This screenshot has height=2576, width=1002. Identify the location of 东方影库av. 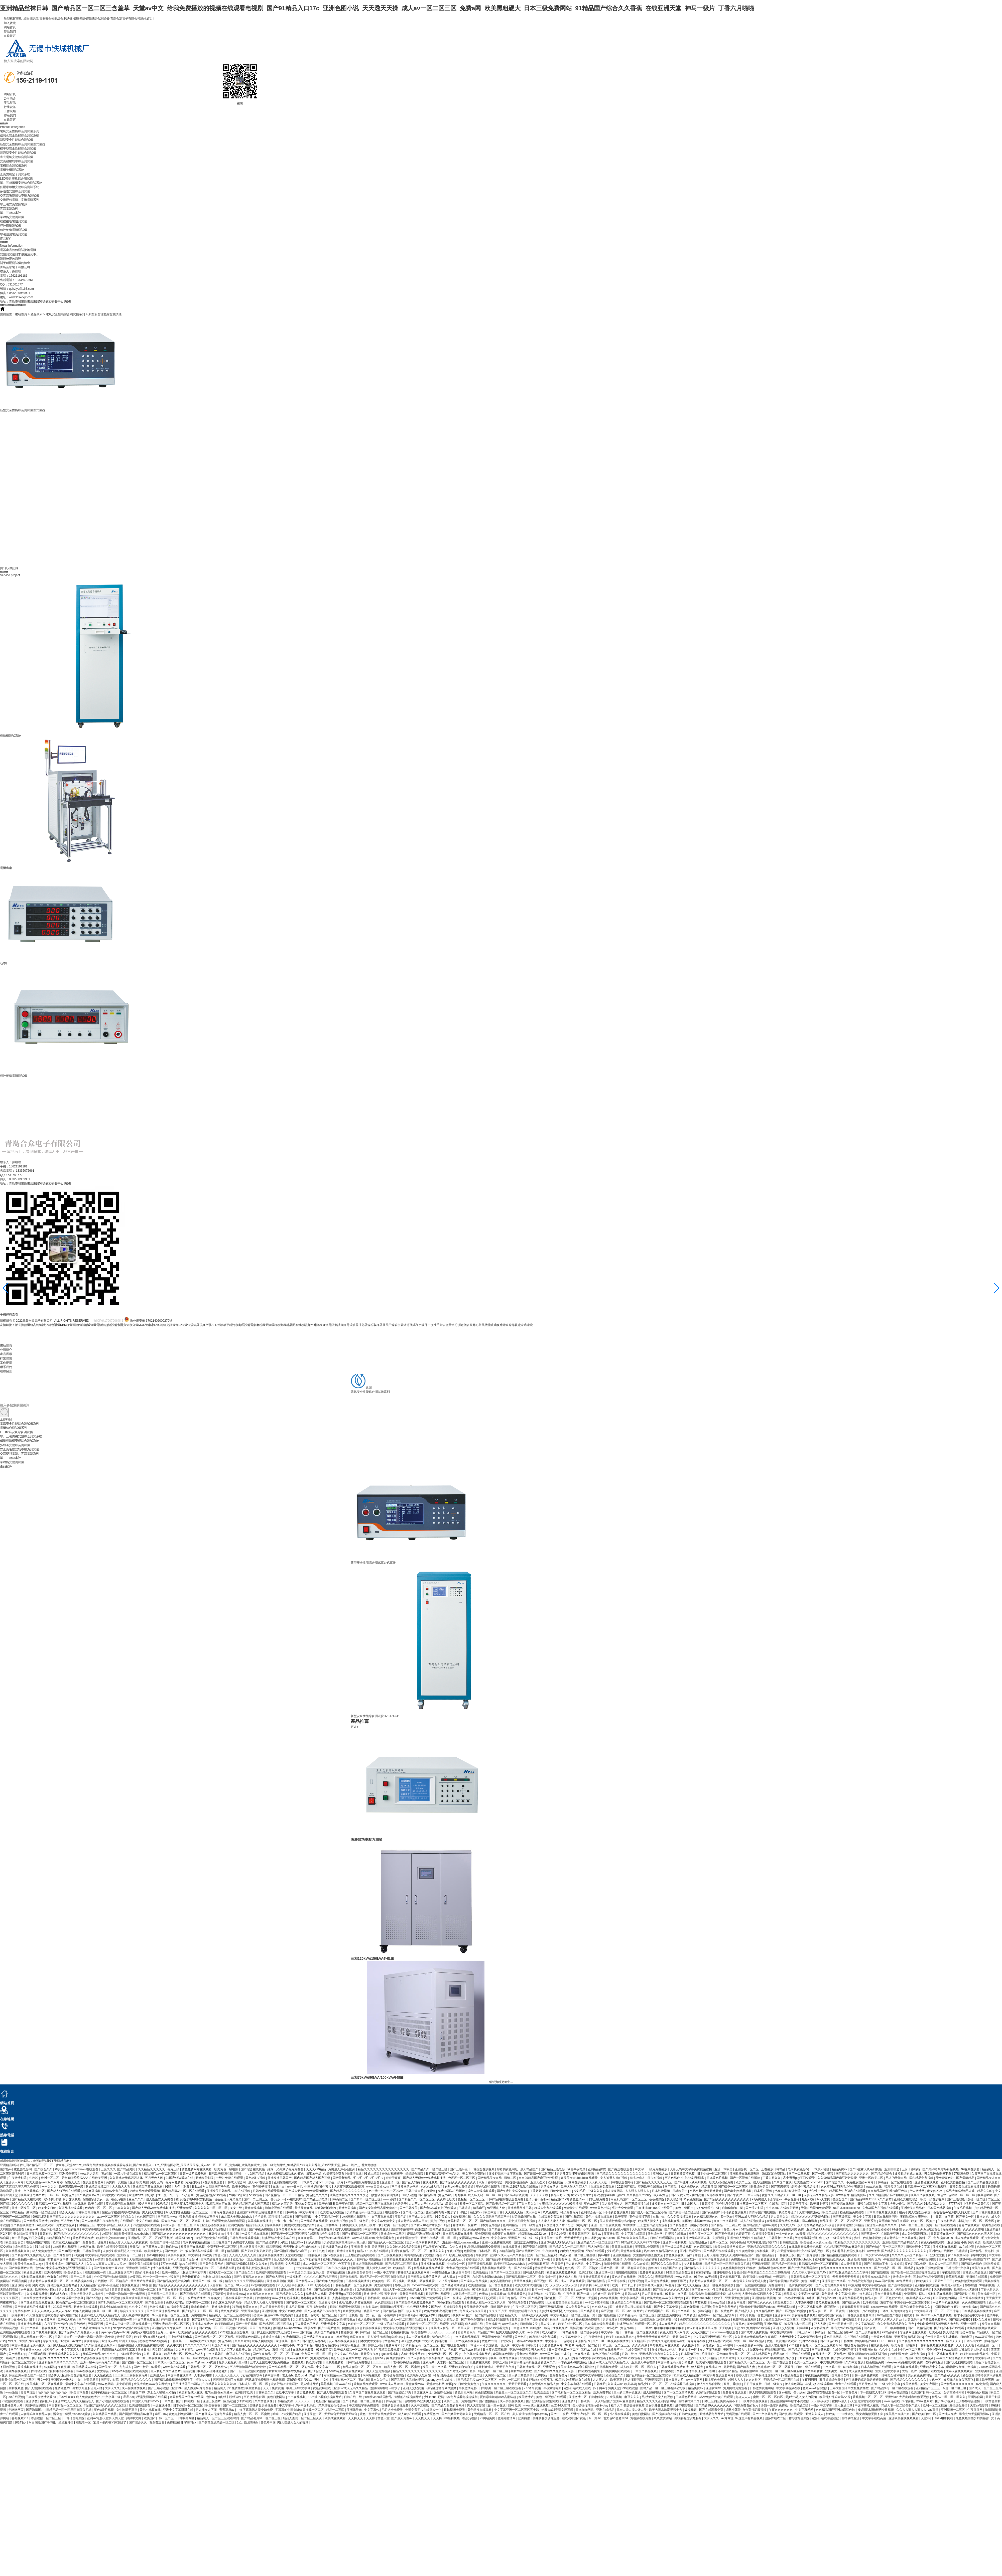
(370, 2307).